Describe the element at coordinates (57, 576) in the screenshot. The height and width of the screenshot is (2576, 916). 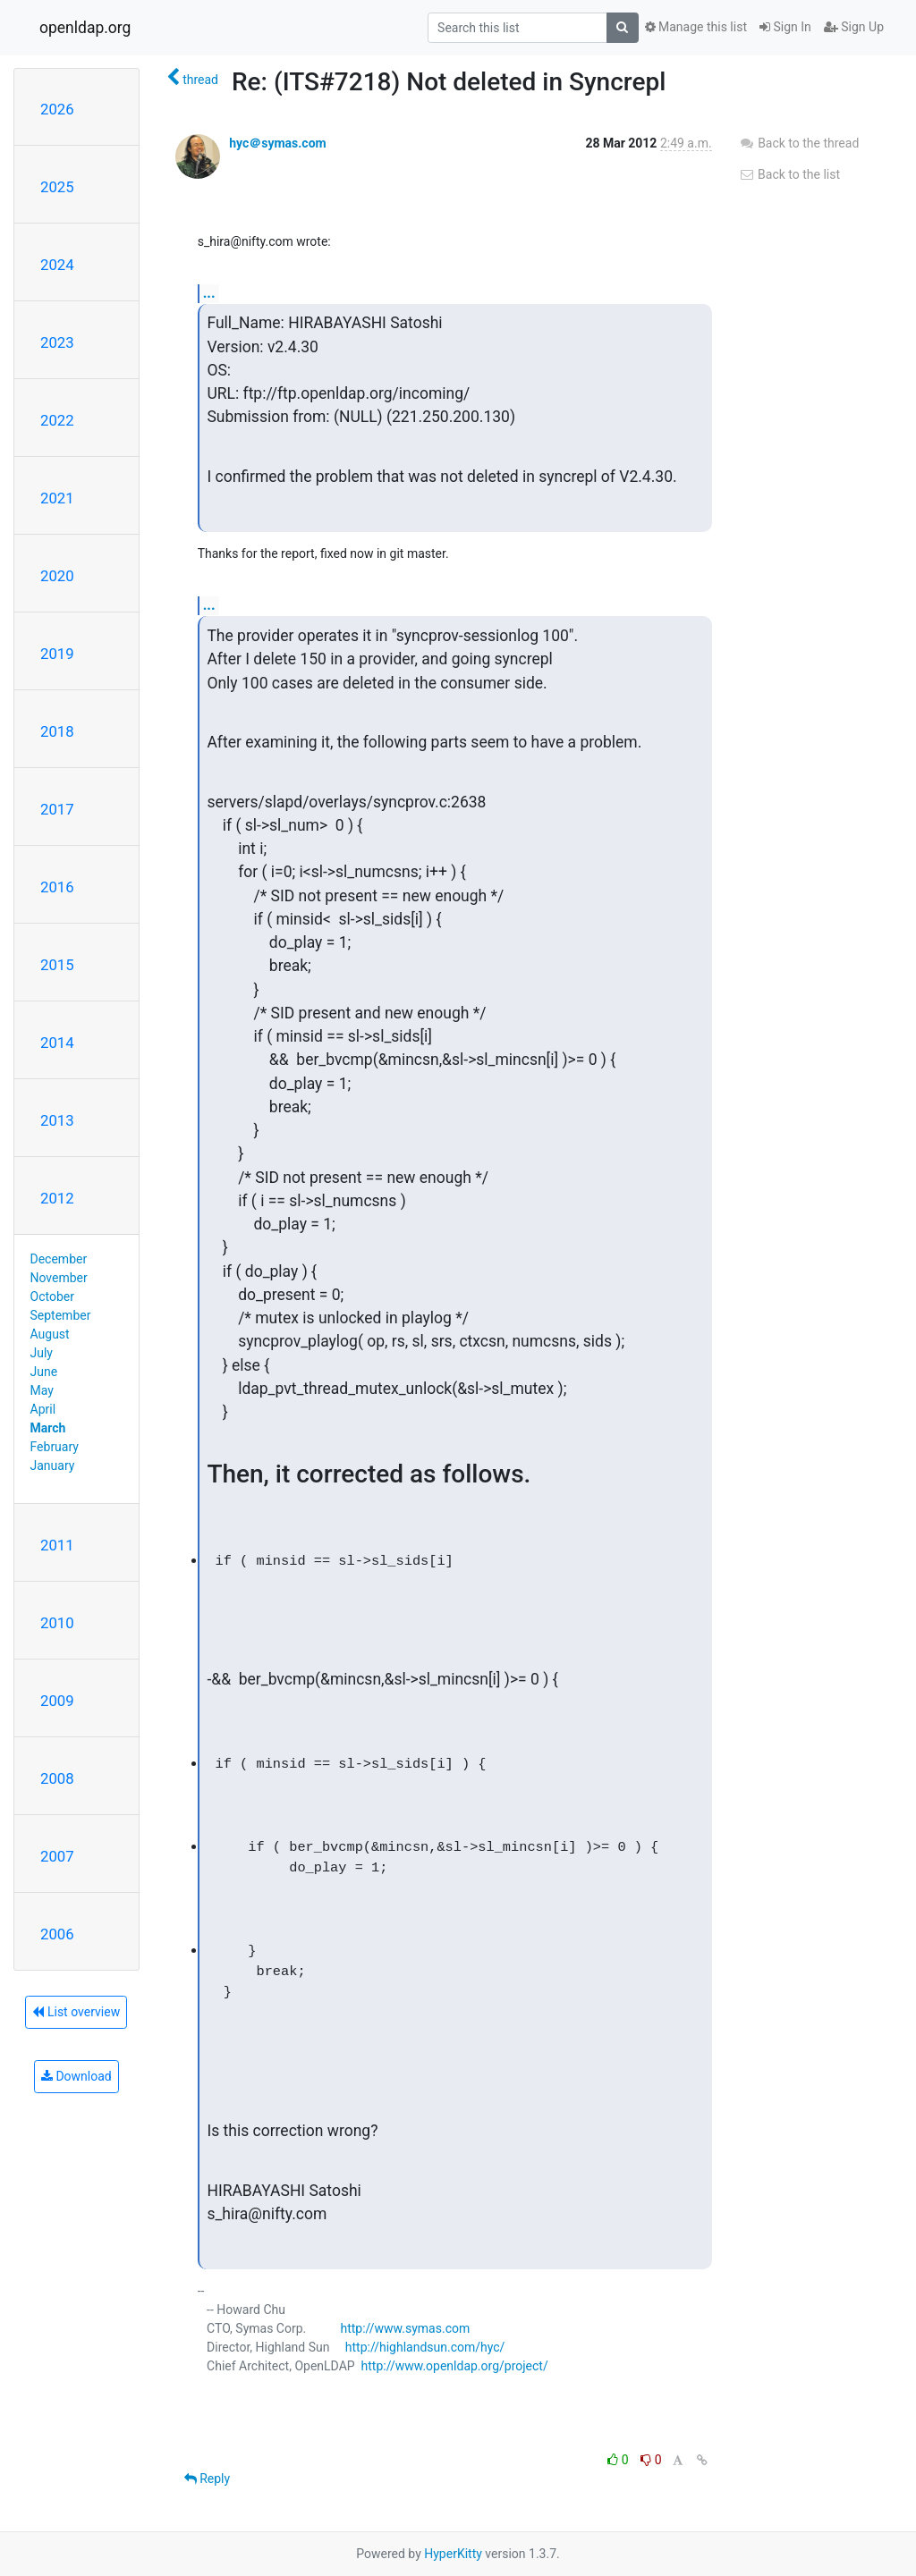
I see `2020` at that location.